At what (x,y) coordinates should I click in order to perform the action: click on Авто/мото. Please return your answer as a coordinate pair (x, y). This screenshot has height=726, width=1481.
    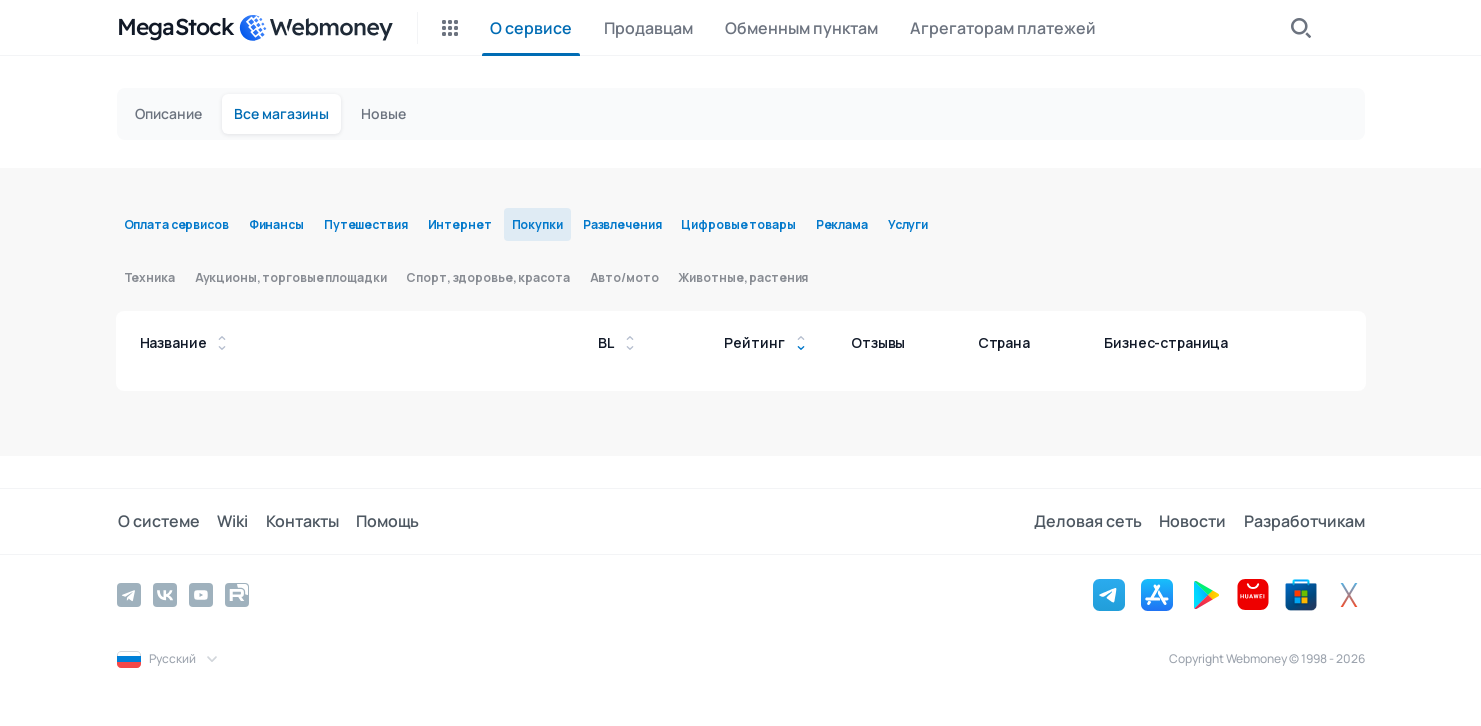
    Looking at the image, I should click on (624, 277).